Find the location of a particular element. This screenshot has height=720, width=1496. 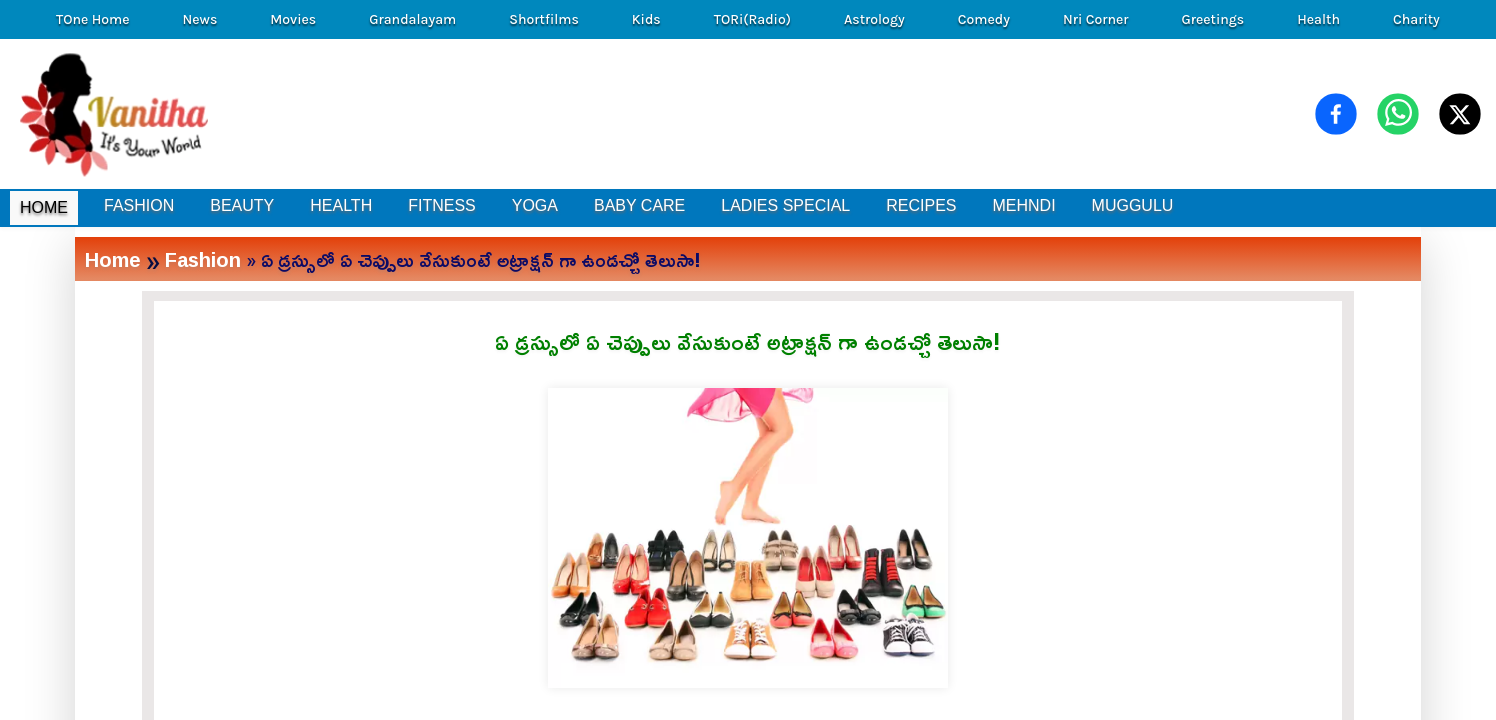

Shortfilms is located at coordinates (544, 19).